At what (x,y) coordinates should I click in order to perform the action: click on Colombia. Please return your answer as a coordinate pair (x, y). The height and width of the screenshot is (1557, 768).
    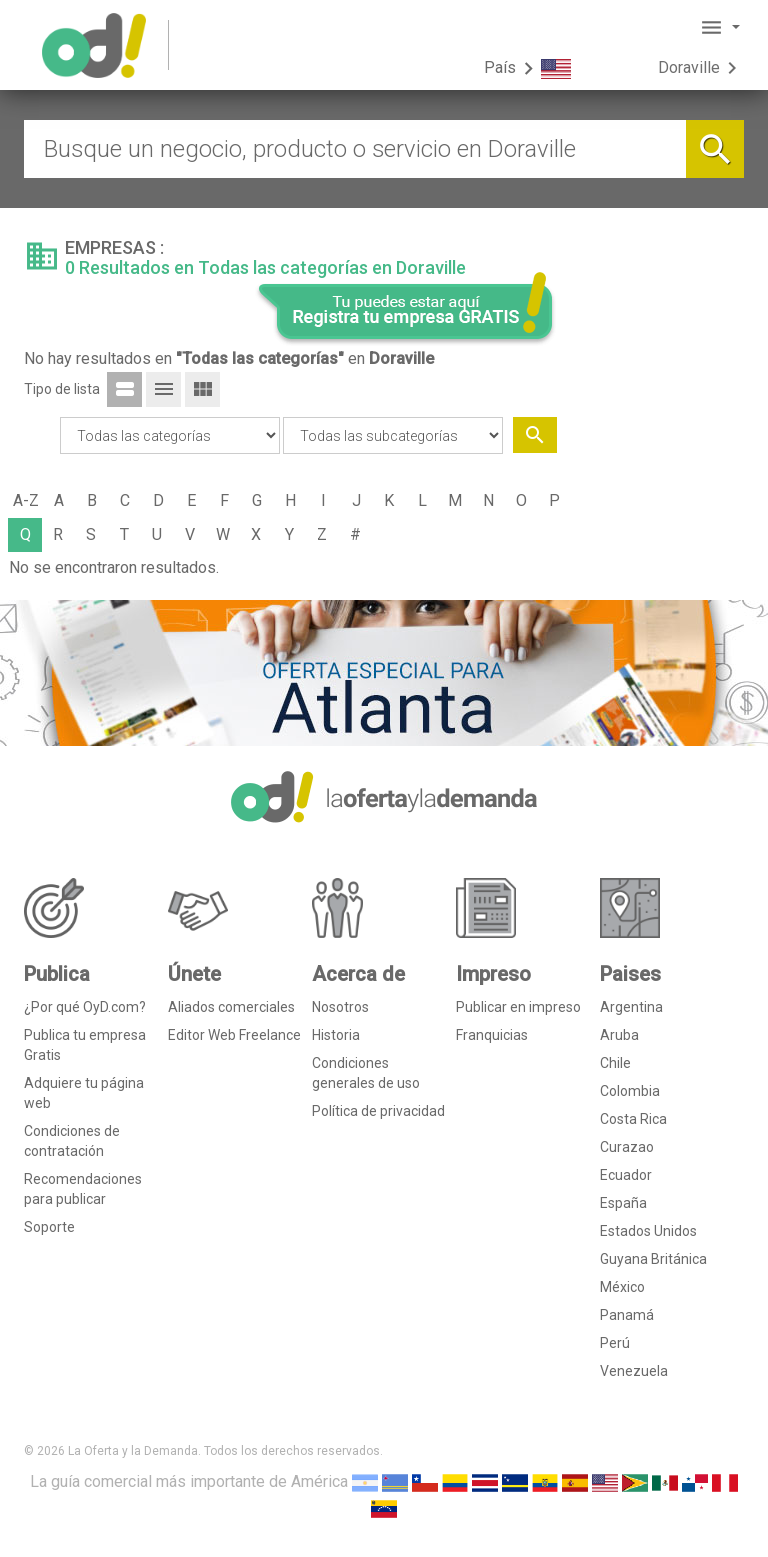
    Looking at the image, I should click on (630, 1091).